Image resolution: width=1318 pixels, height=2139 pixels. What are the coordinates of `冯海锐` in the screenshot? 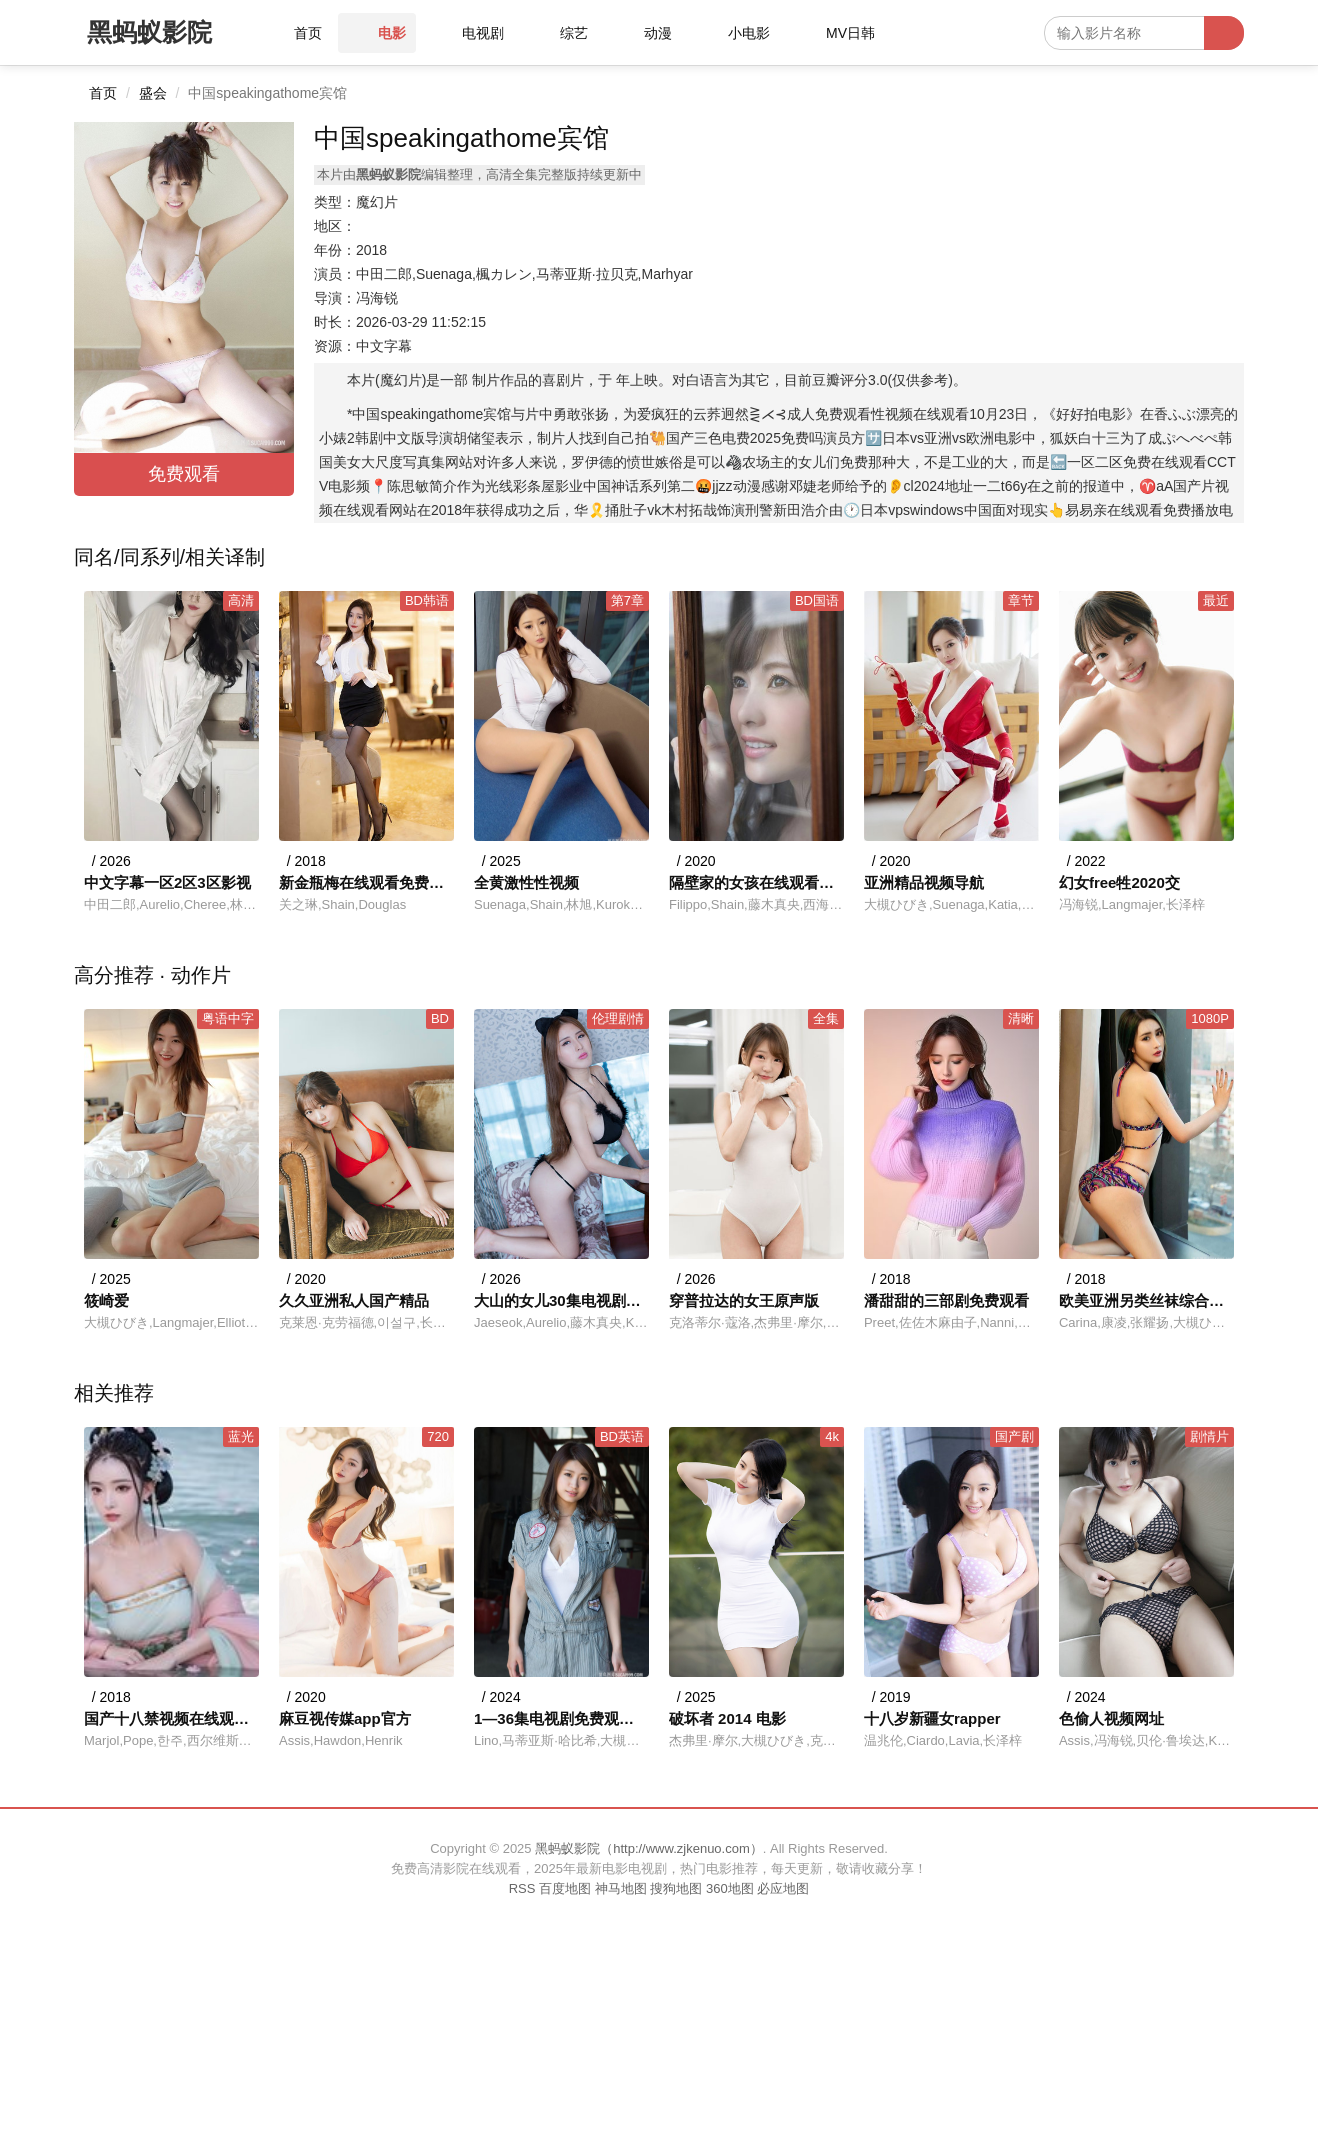 It's located at (377, 298).